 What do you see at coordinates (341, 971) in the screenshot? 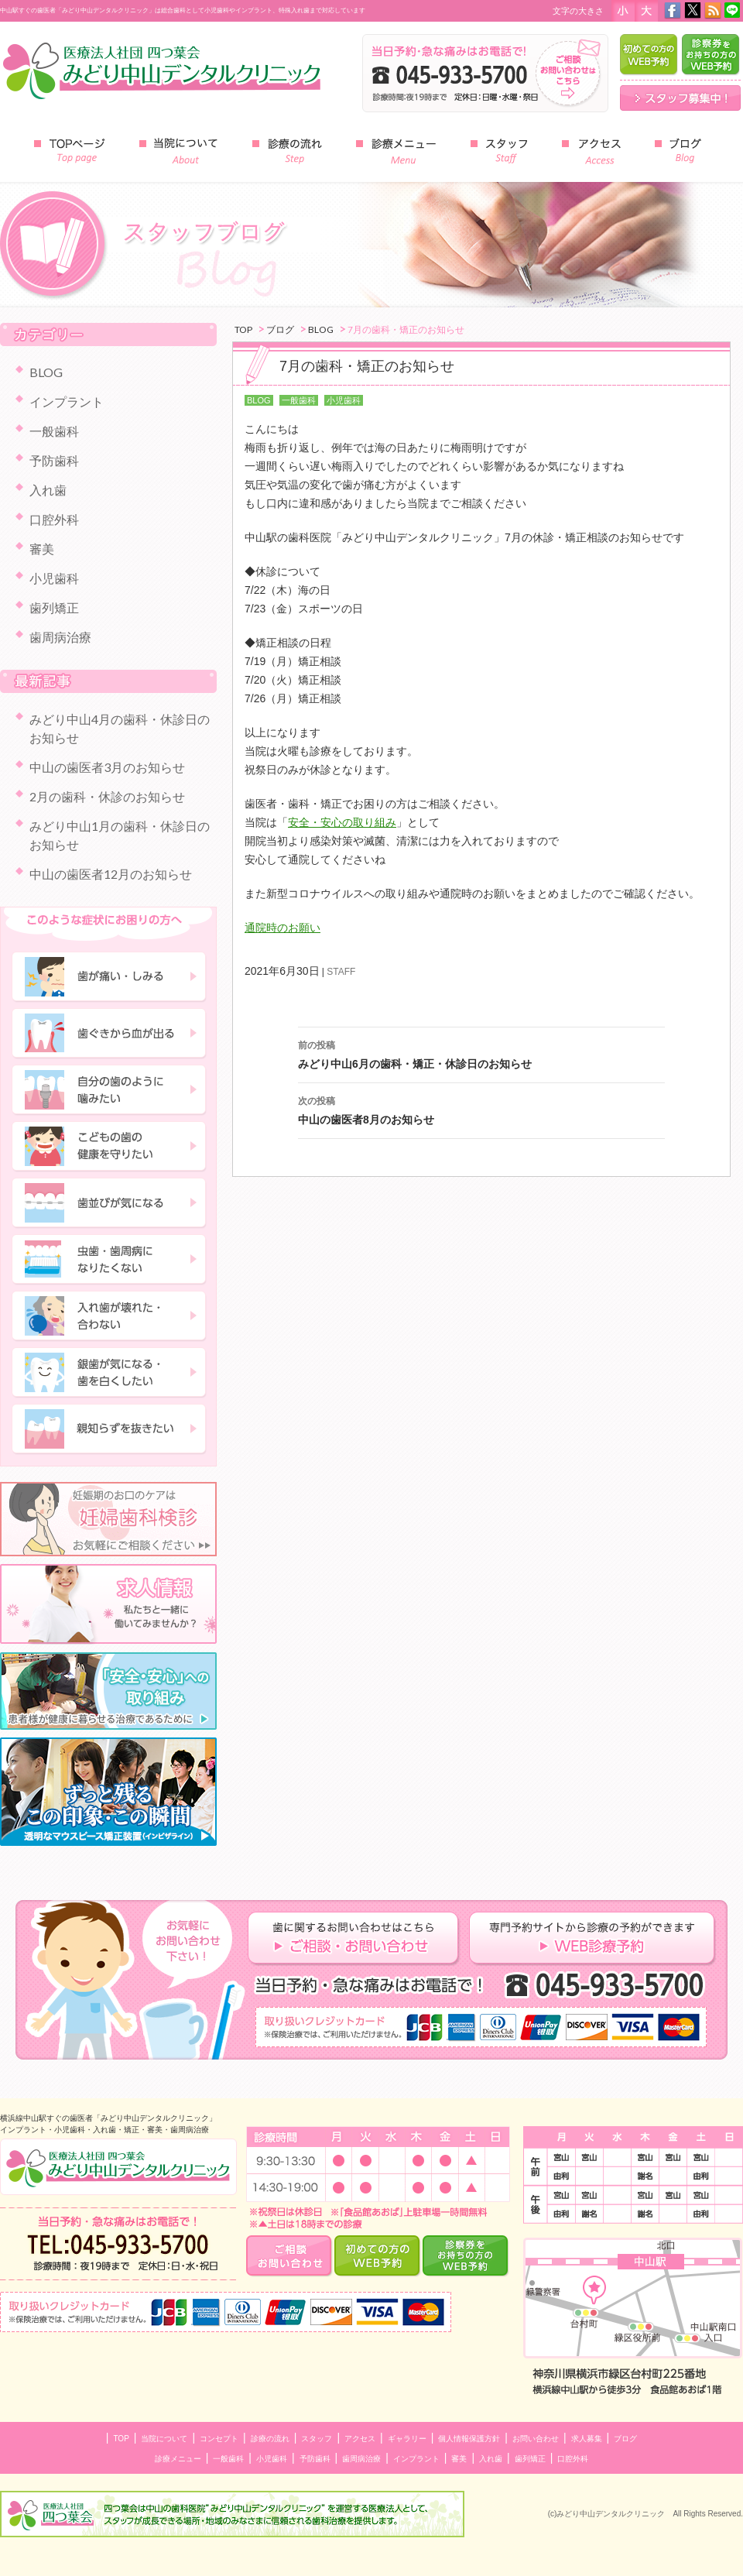
I see `STAFF` at bounding box center [341, 971].